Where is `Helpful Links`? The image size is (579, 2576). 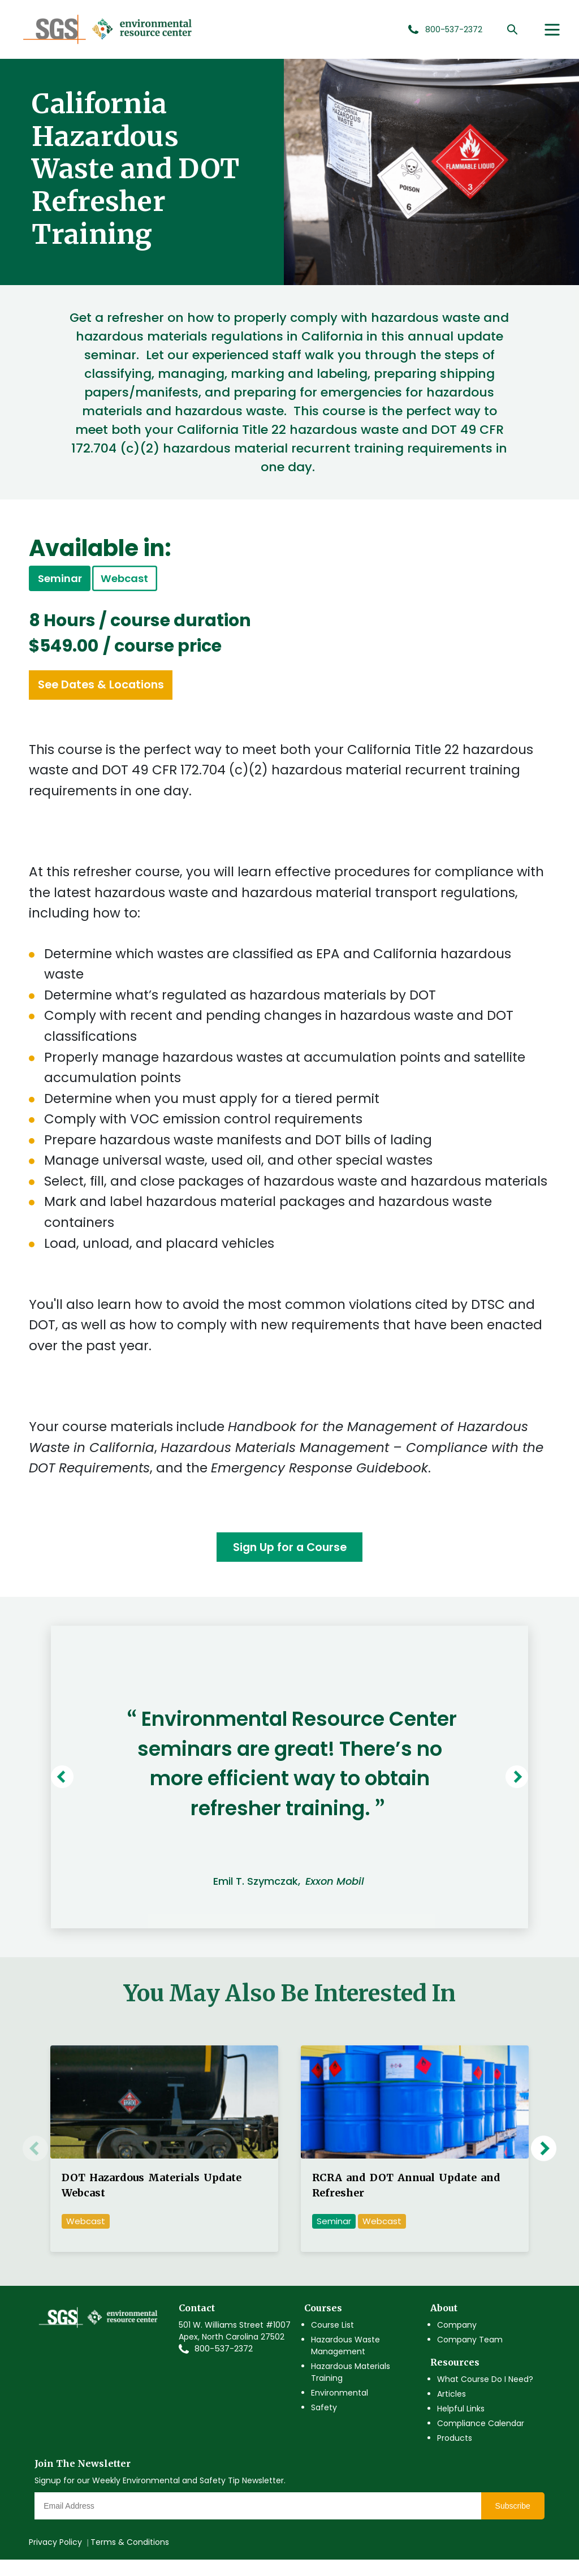 Helpful Links is located at coordinates (461, 2424).